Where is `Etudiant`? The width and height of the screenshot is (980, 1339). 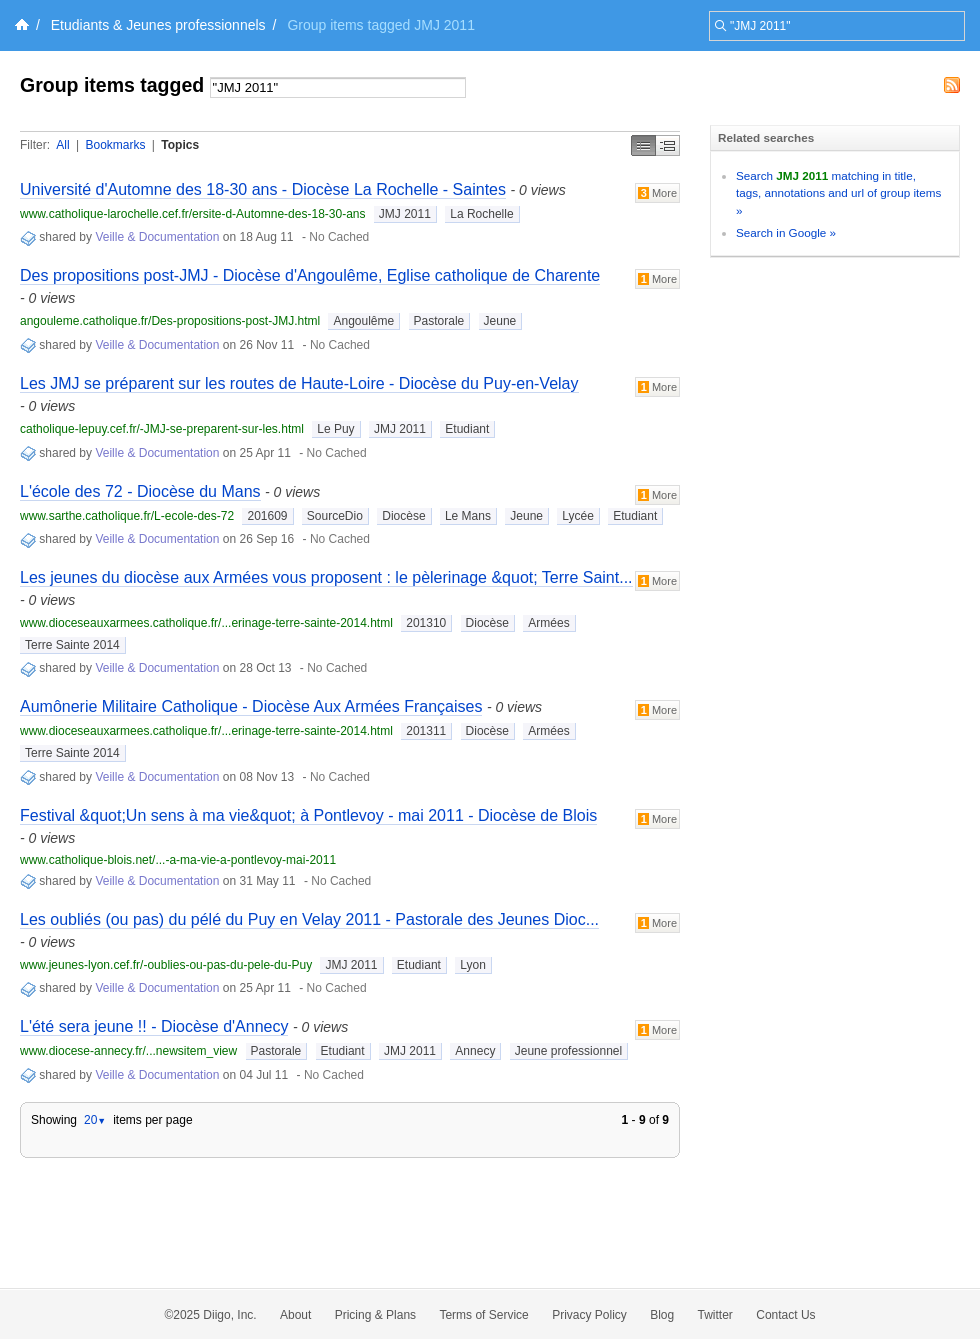 Etudiant is located at coordinates (467, 429).